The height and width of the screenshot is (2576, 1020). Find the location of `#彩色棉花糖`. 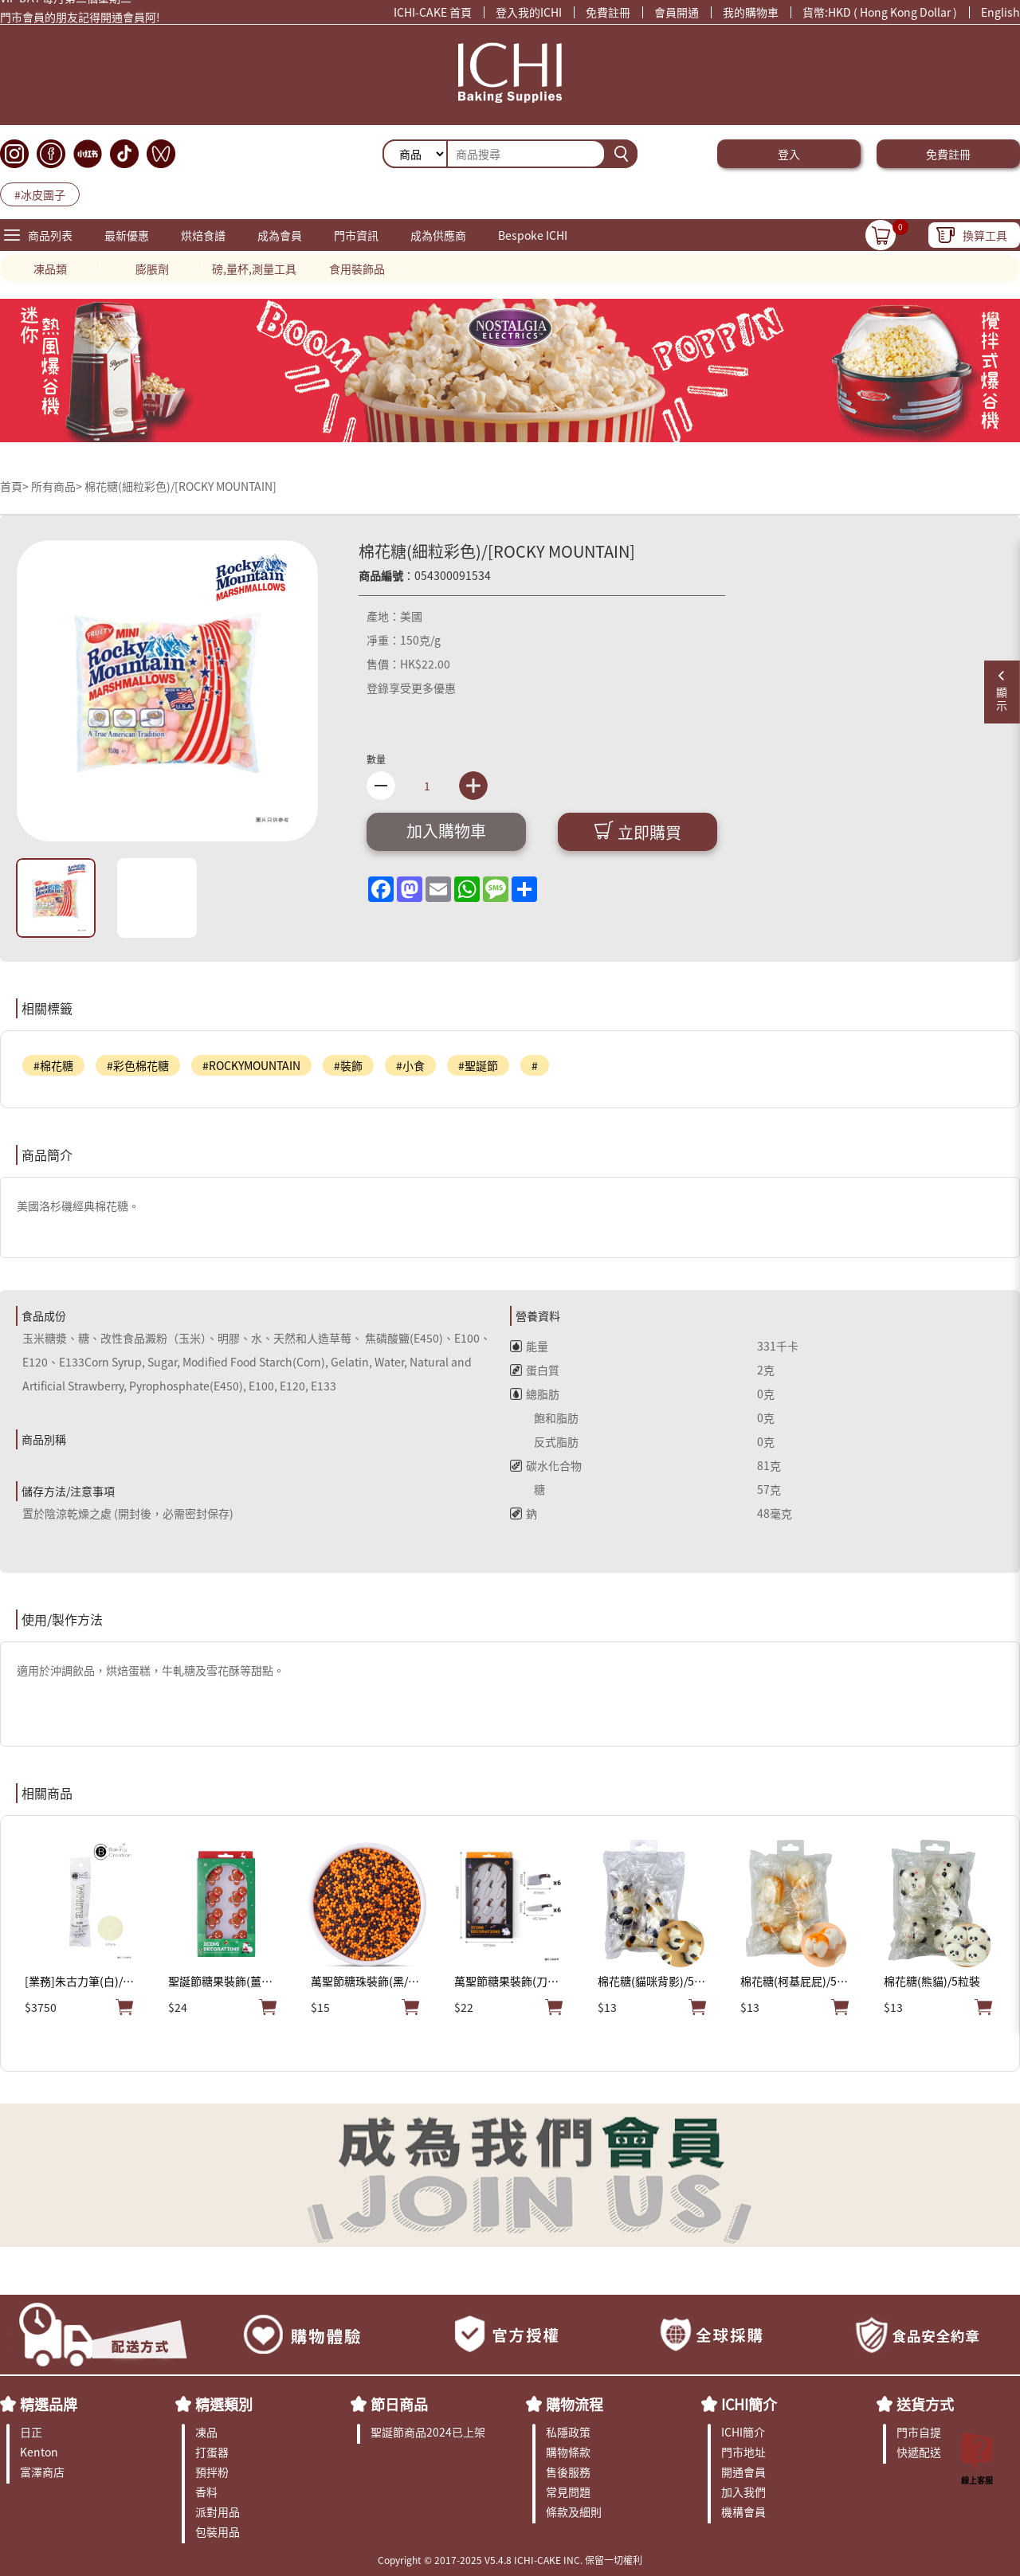

#彩色棉花糖 is located at coordinates (138, 1065).